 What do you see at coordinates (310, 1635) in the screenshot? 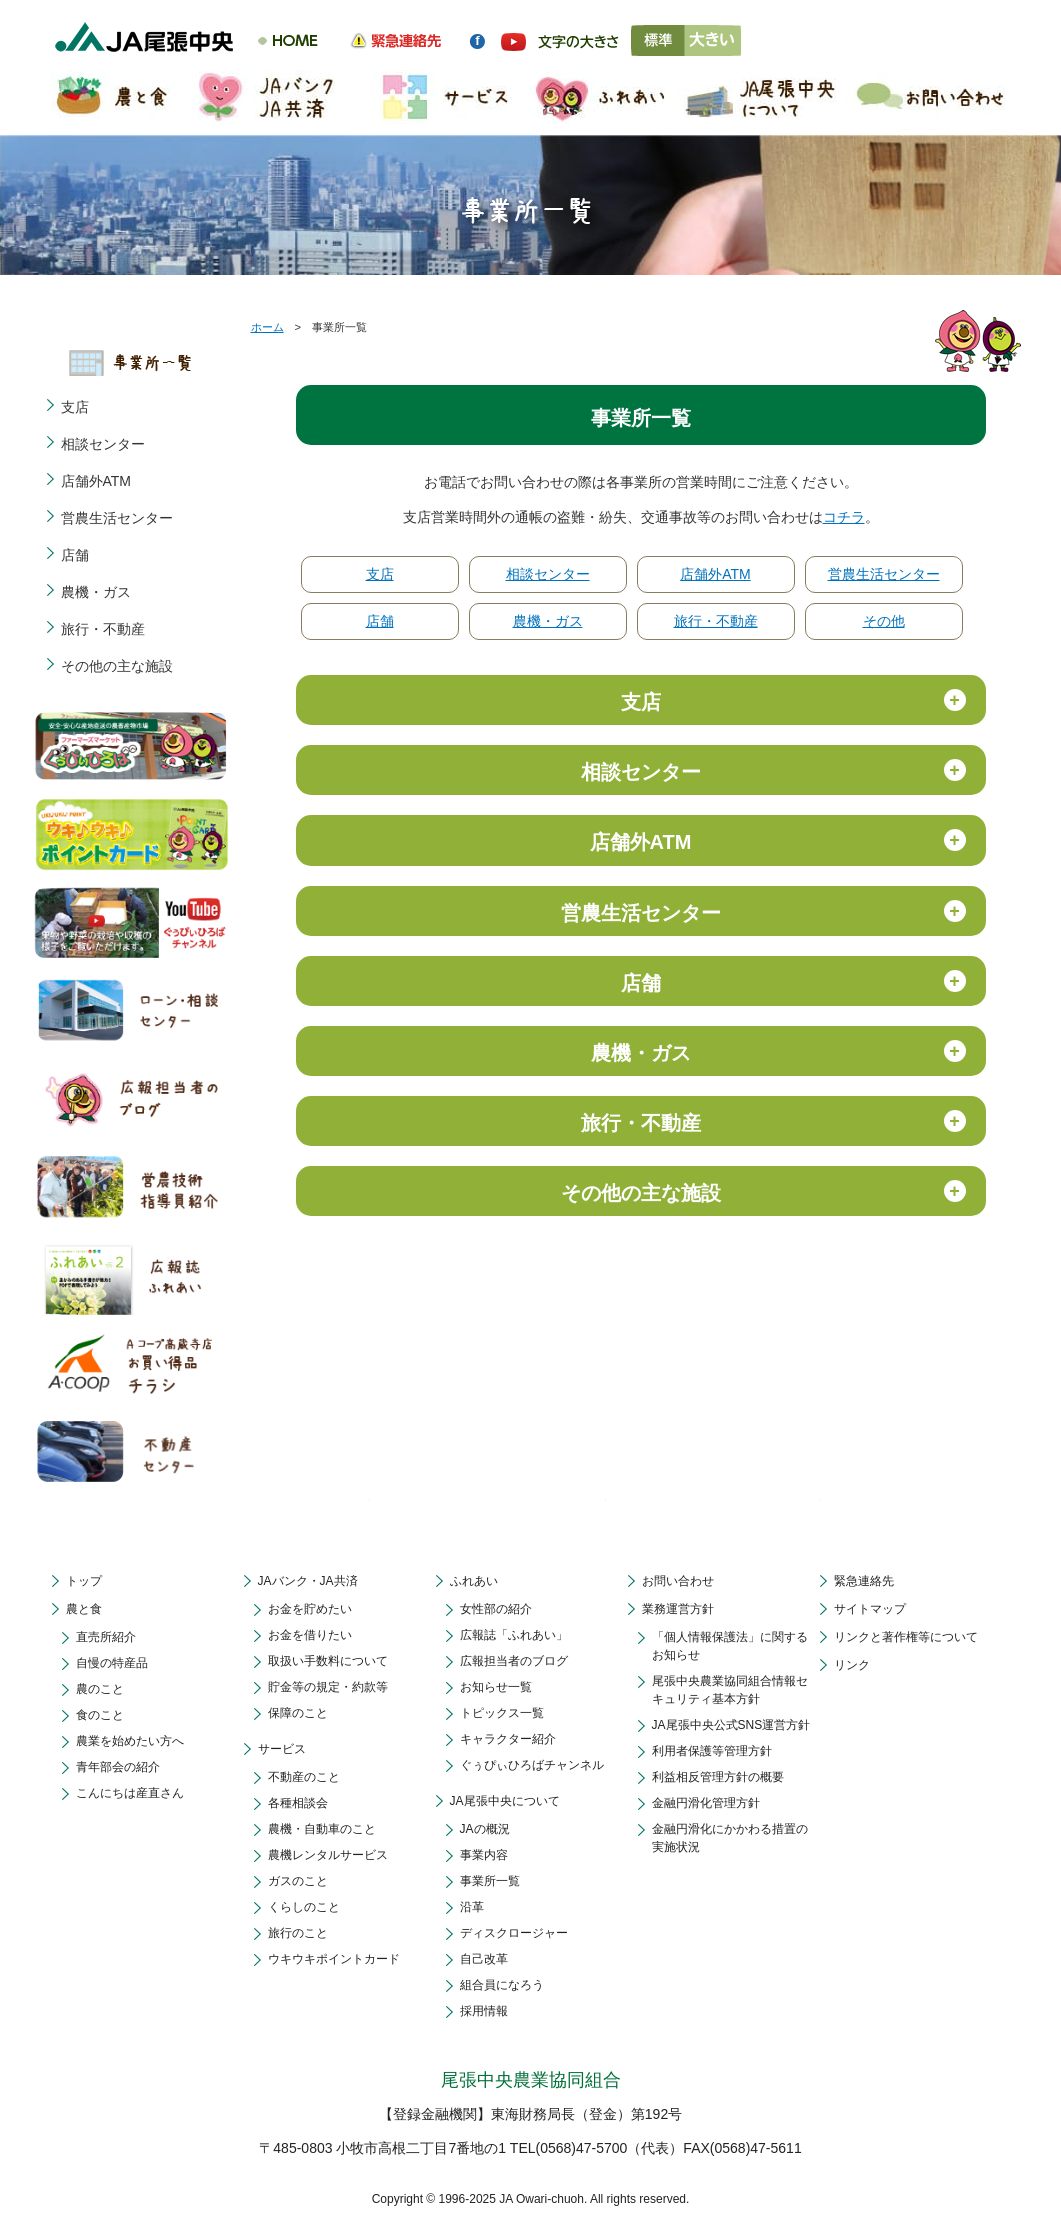
I see `お金を借りたい` at bounding box center [310, 1635].